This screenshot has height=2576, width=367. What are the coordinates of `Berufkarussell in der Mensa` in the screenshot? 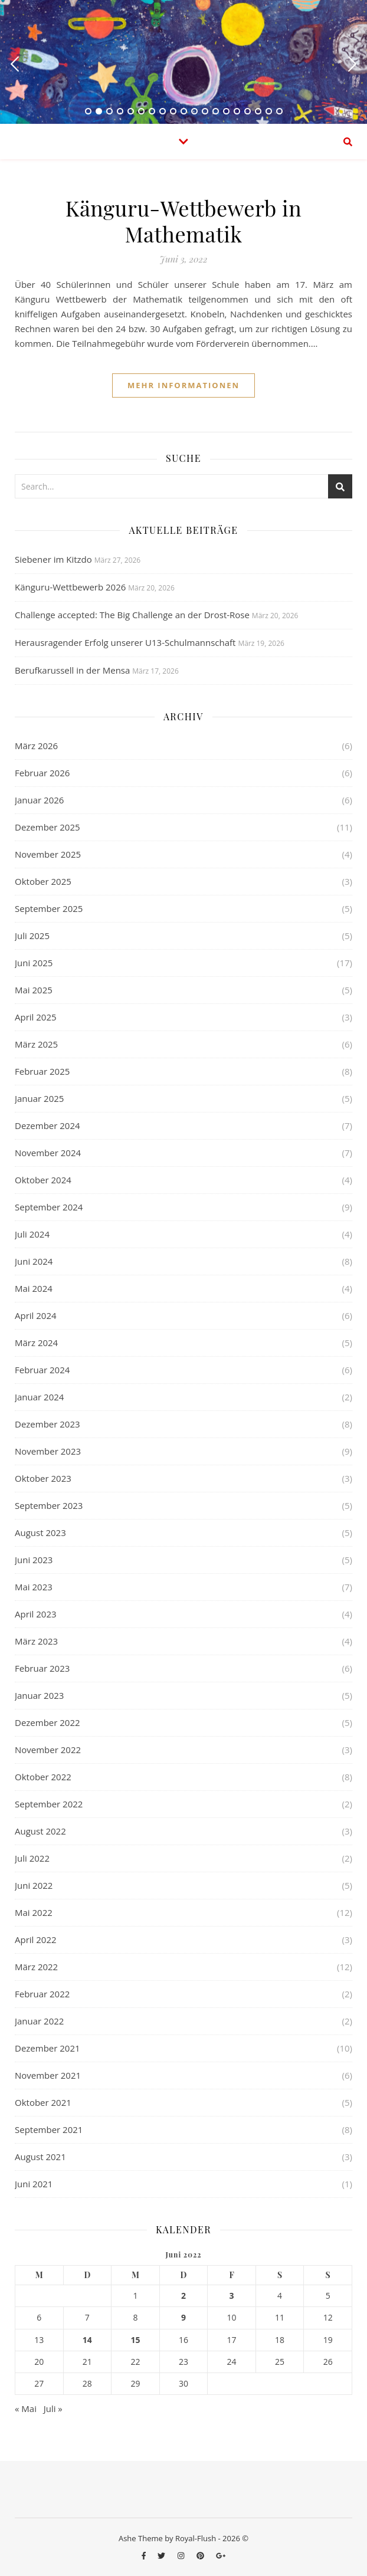 It's located at (72, 670).